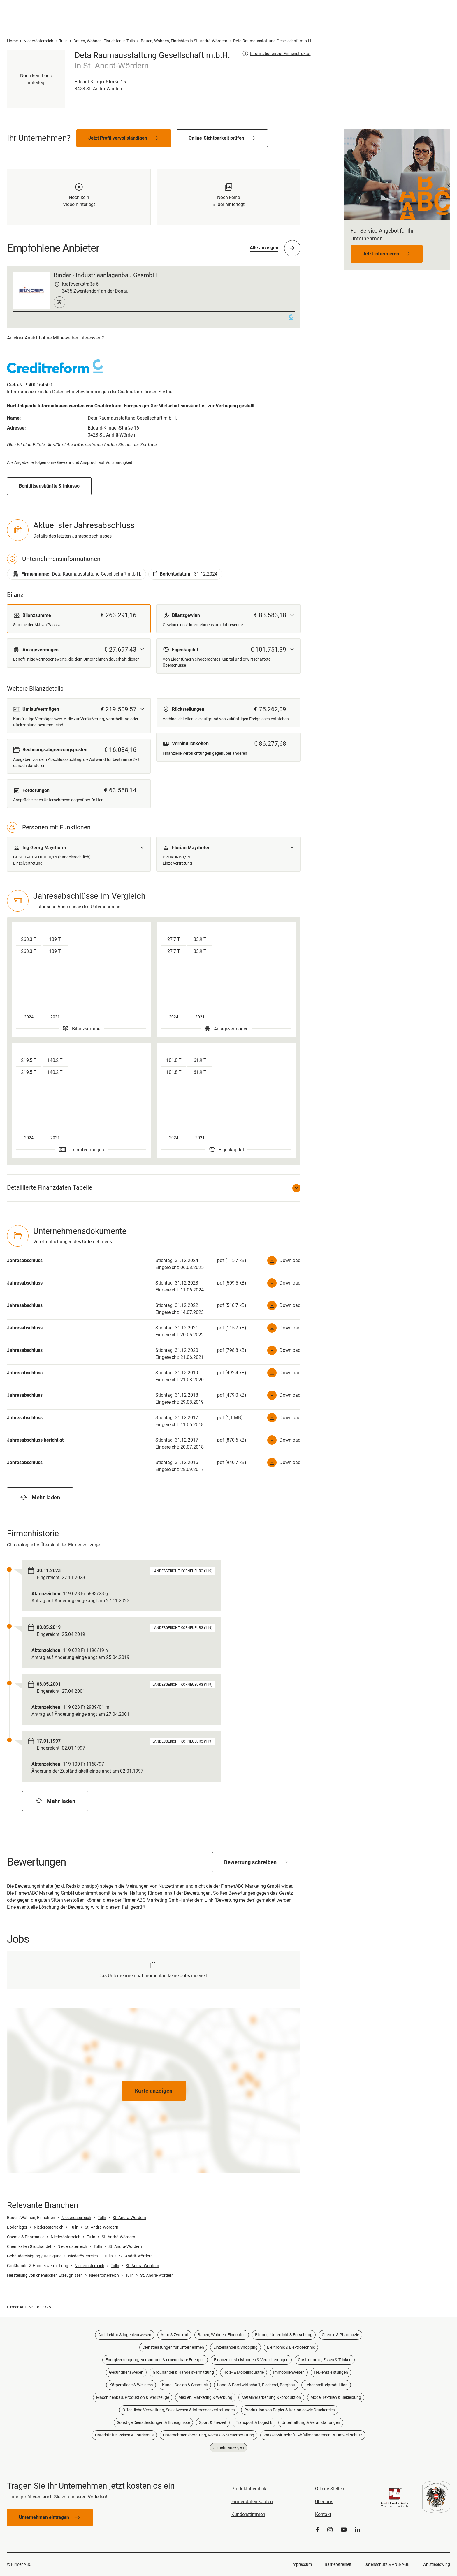 The height and width of the screenshot is (2576, 457). What do you see at coordinates (330, 2529) in the screenshot?
I see `[Instagram]` at bounding box center [330, 2529].